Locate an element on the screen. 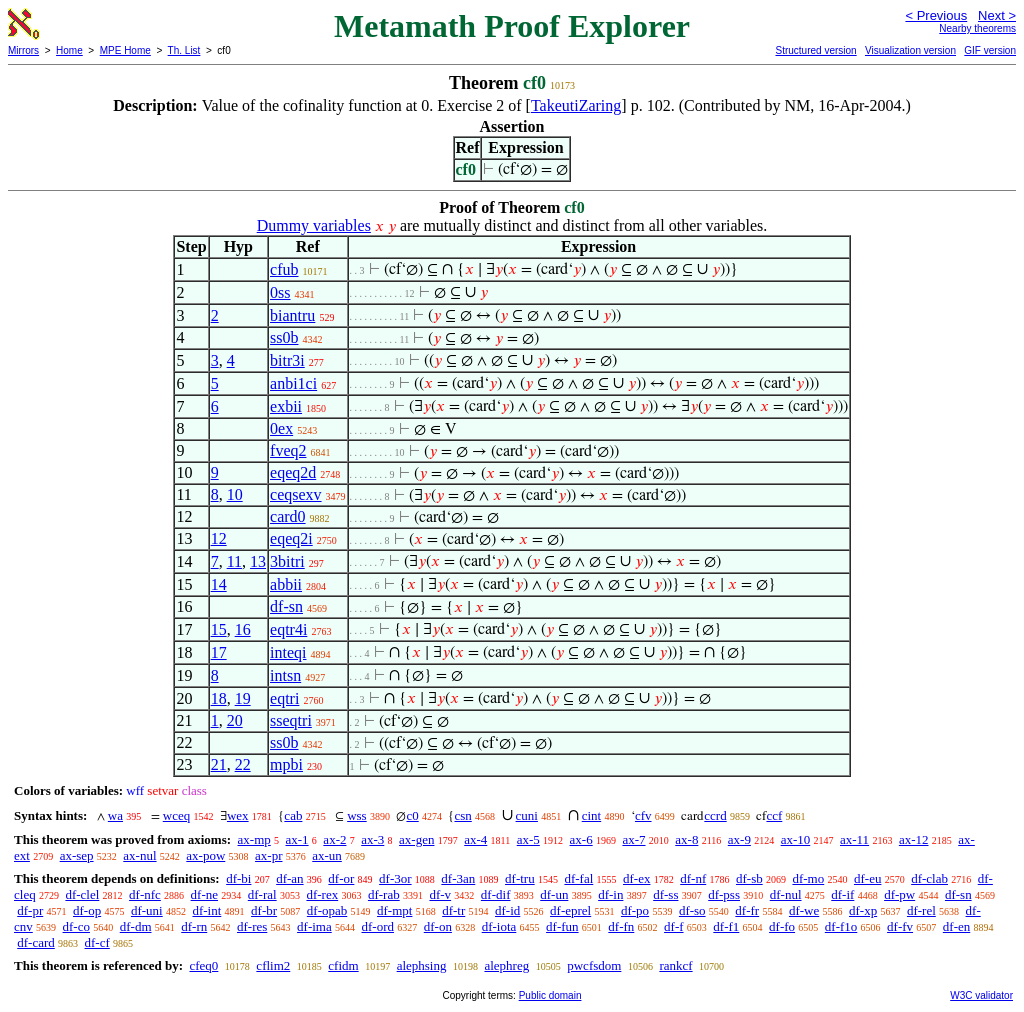 The image size is (1024, 1012). df-cf is located at coordinates (97, 942).